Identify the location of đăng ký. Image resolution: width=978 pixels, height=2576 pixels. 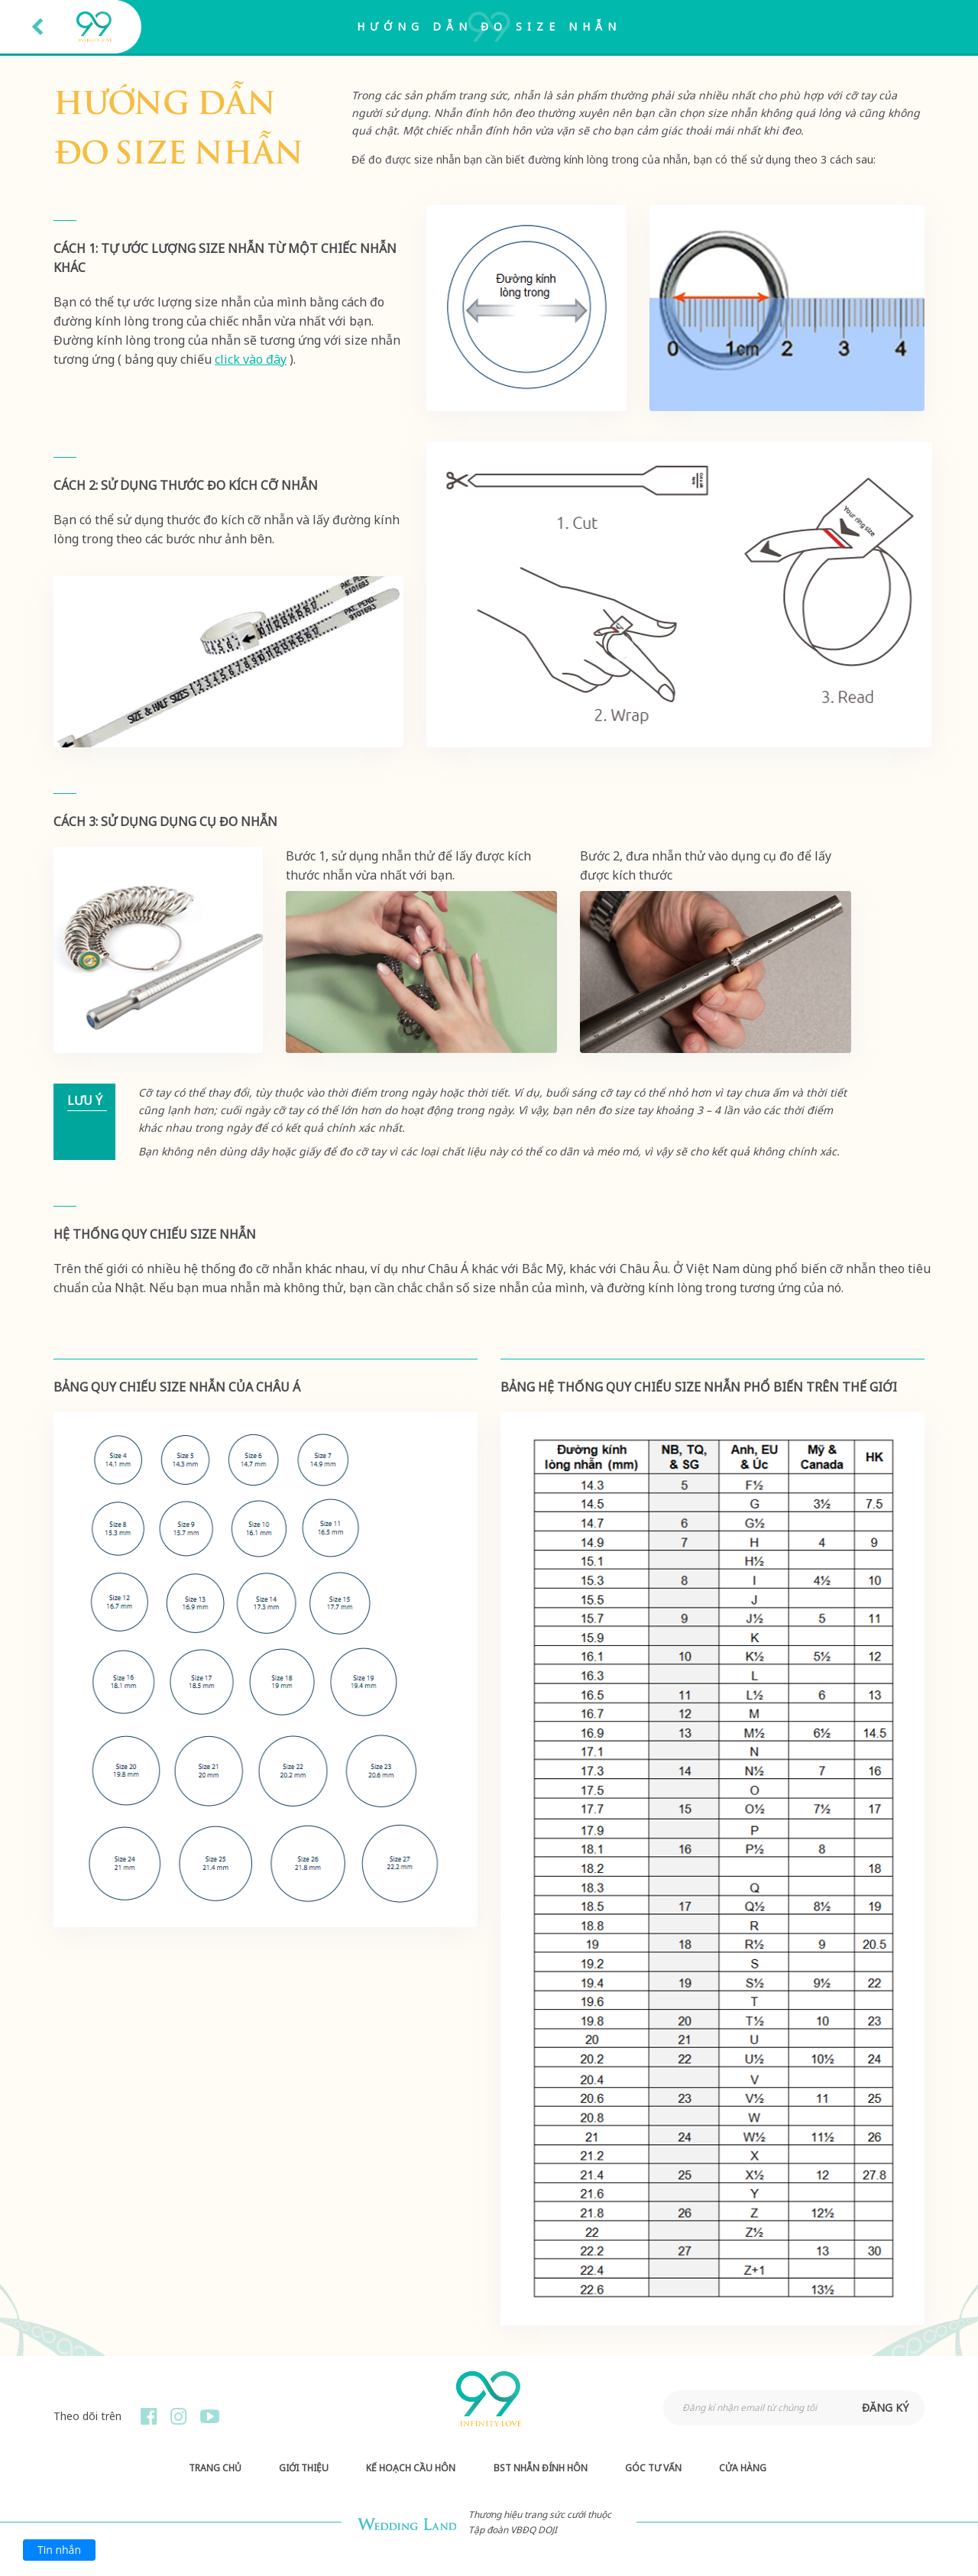
(885, 2407).